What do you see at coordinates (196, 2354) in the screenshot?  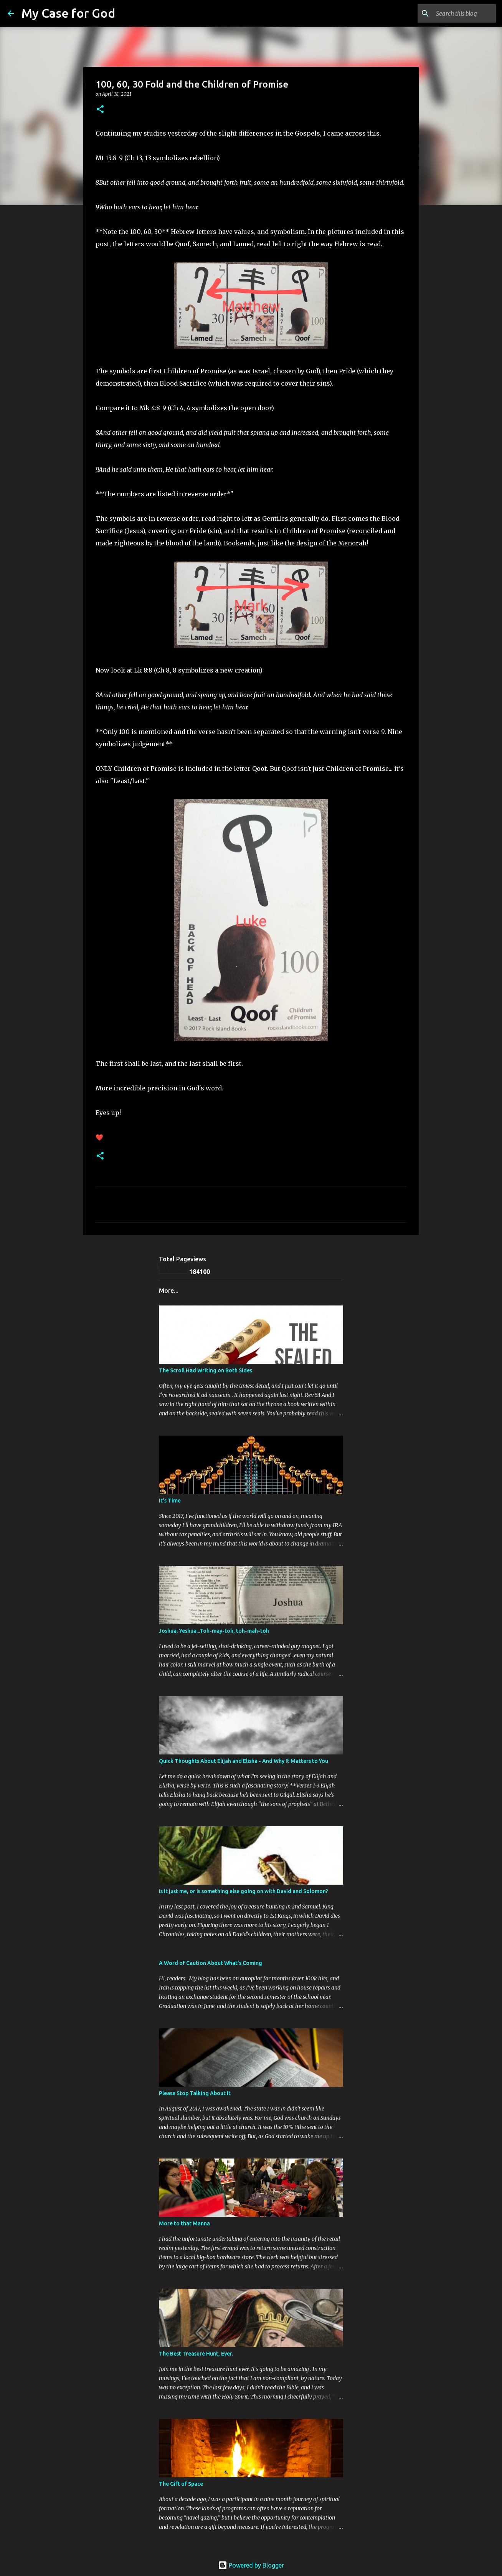 I see `The Best Treasure Hunt, Ever.` at bounding box center [196, 2354].